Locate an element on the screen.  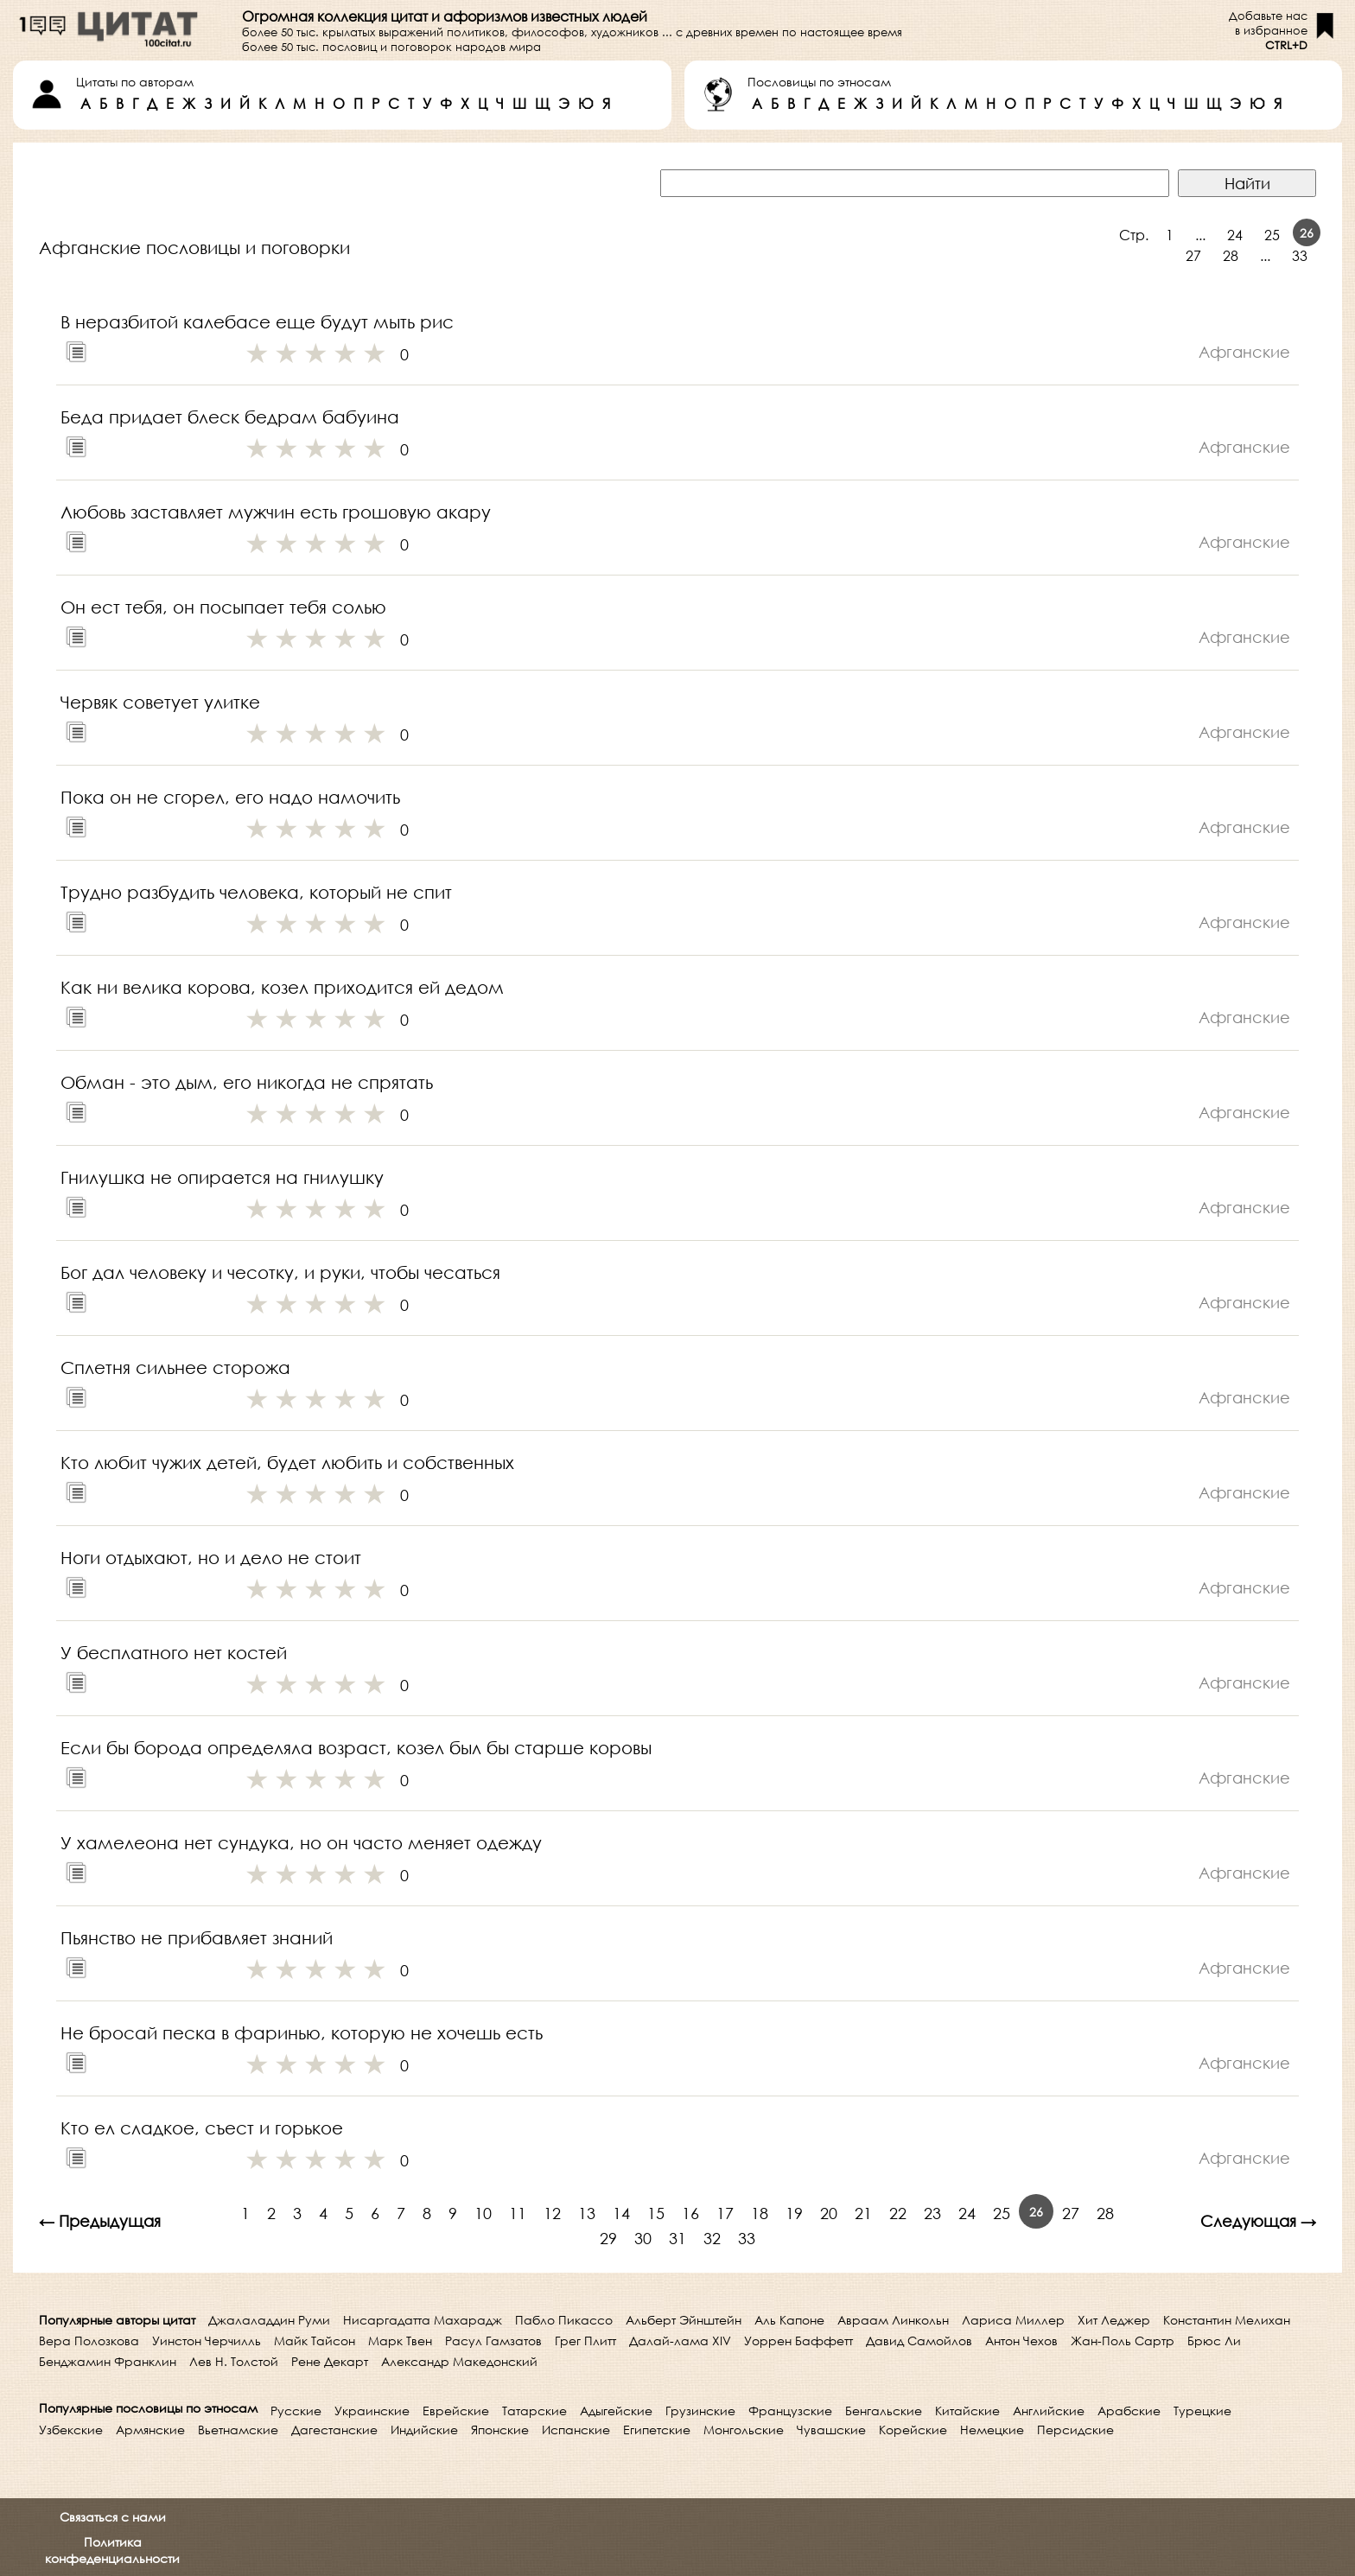
Рене Декарт is located at coordinates (329, 2361).